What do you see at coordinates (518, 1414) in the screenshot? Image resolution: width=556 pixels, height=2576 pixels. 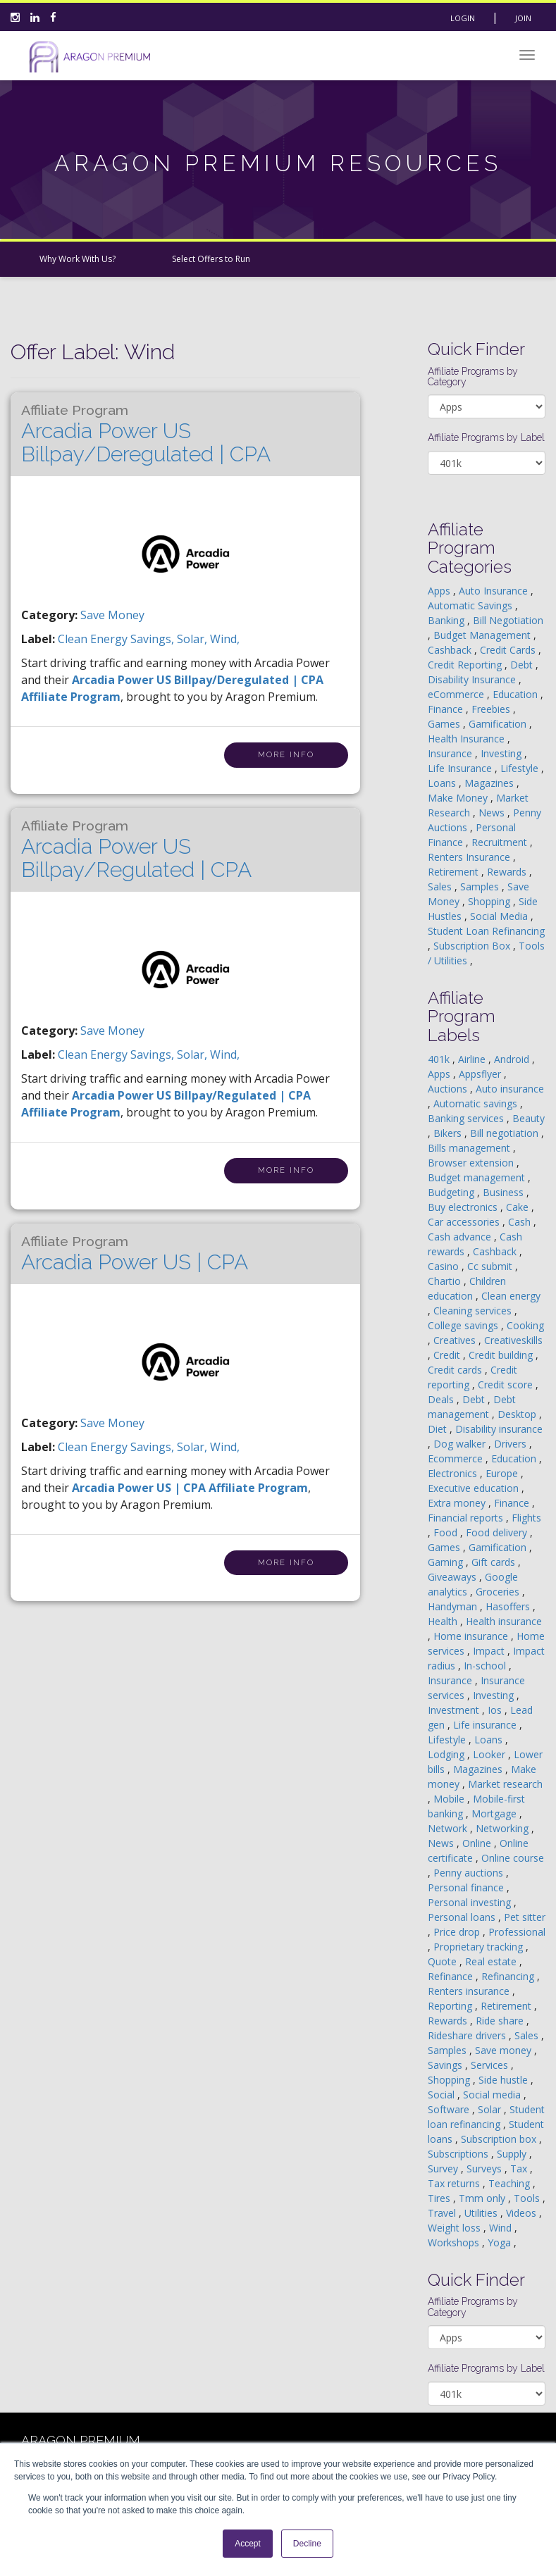 I see `Desktop` at bounding box center [518, 1414].